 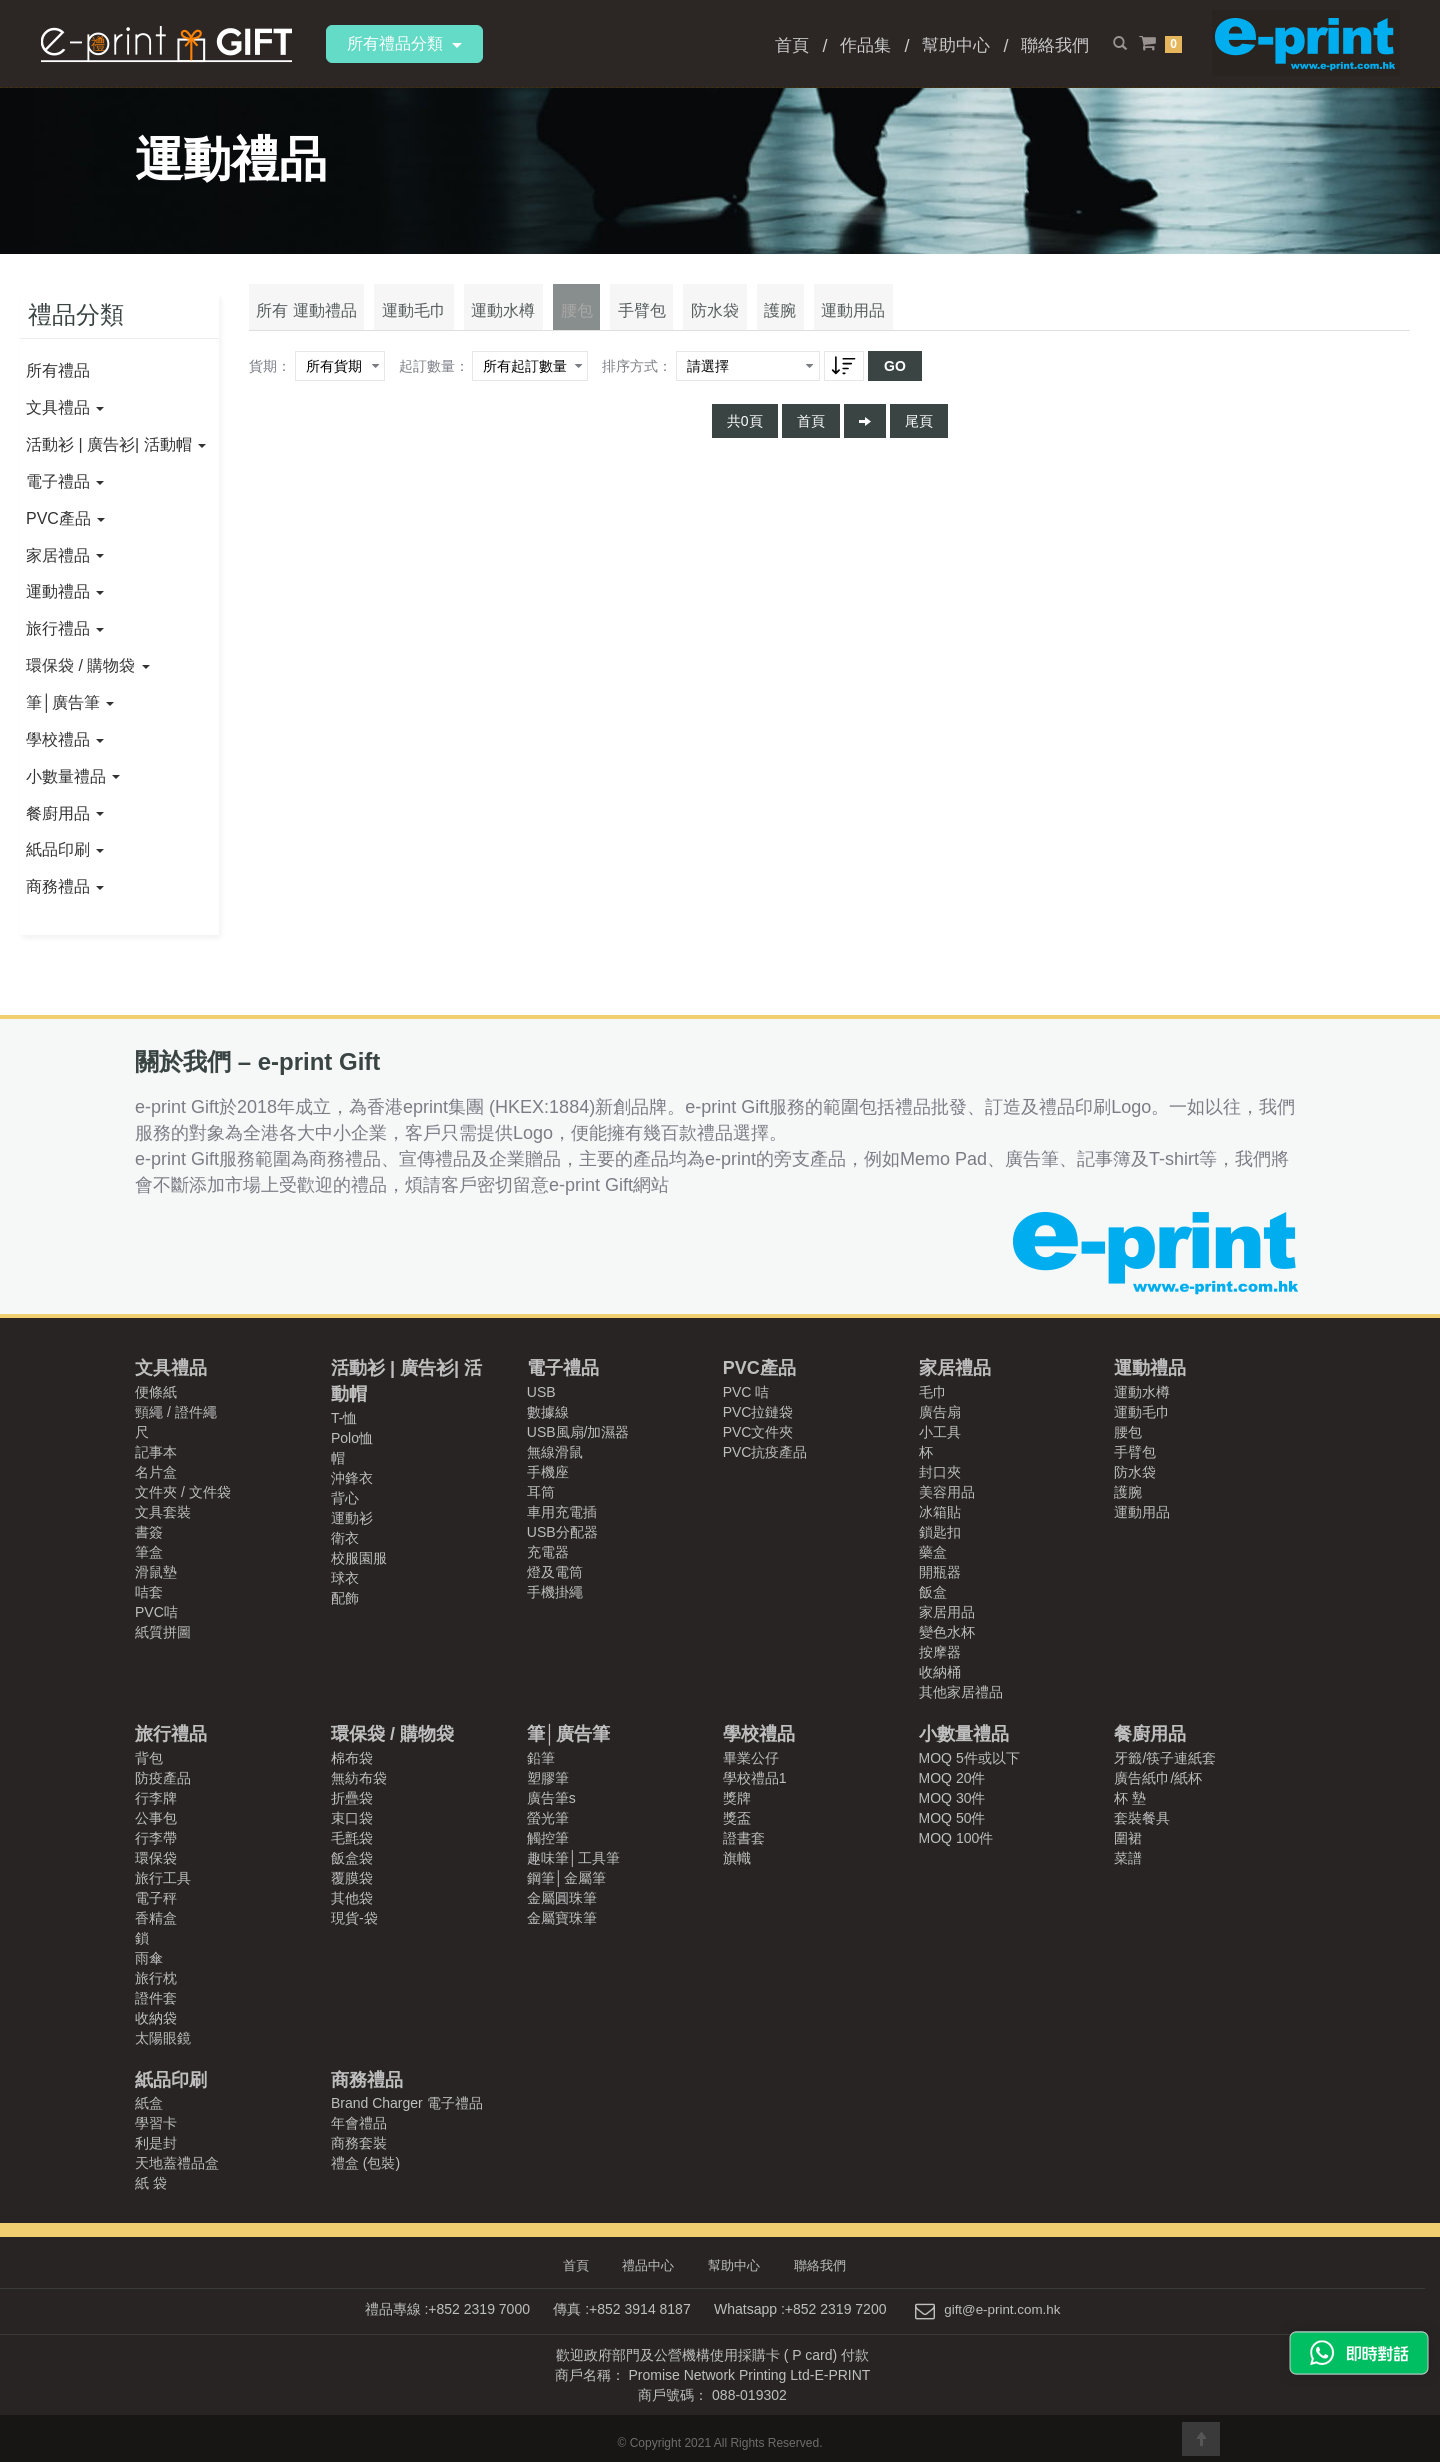 What do you see at coordinates (940, 1672) in the screenshot?
I see `收納桶` at bounding box center [940, 1672].